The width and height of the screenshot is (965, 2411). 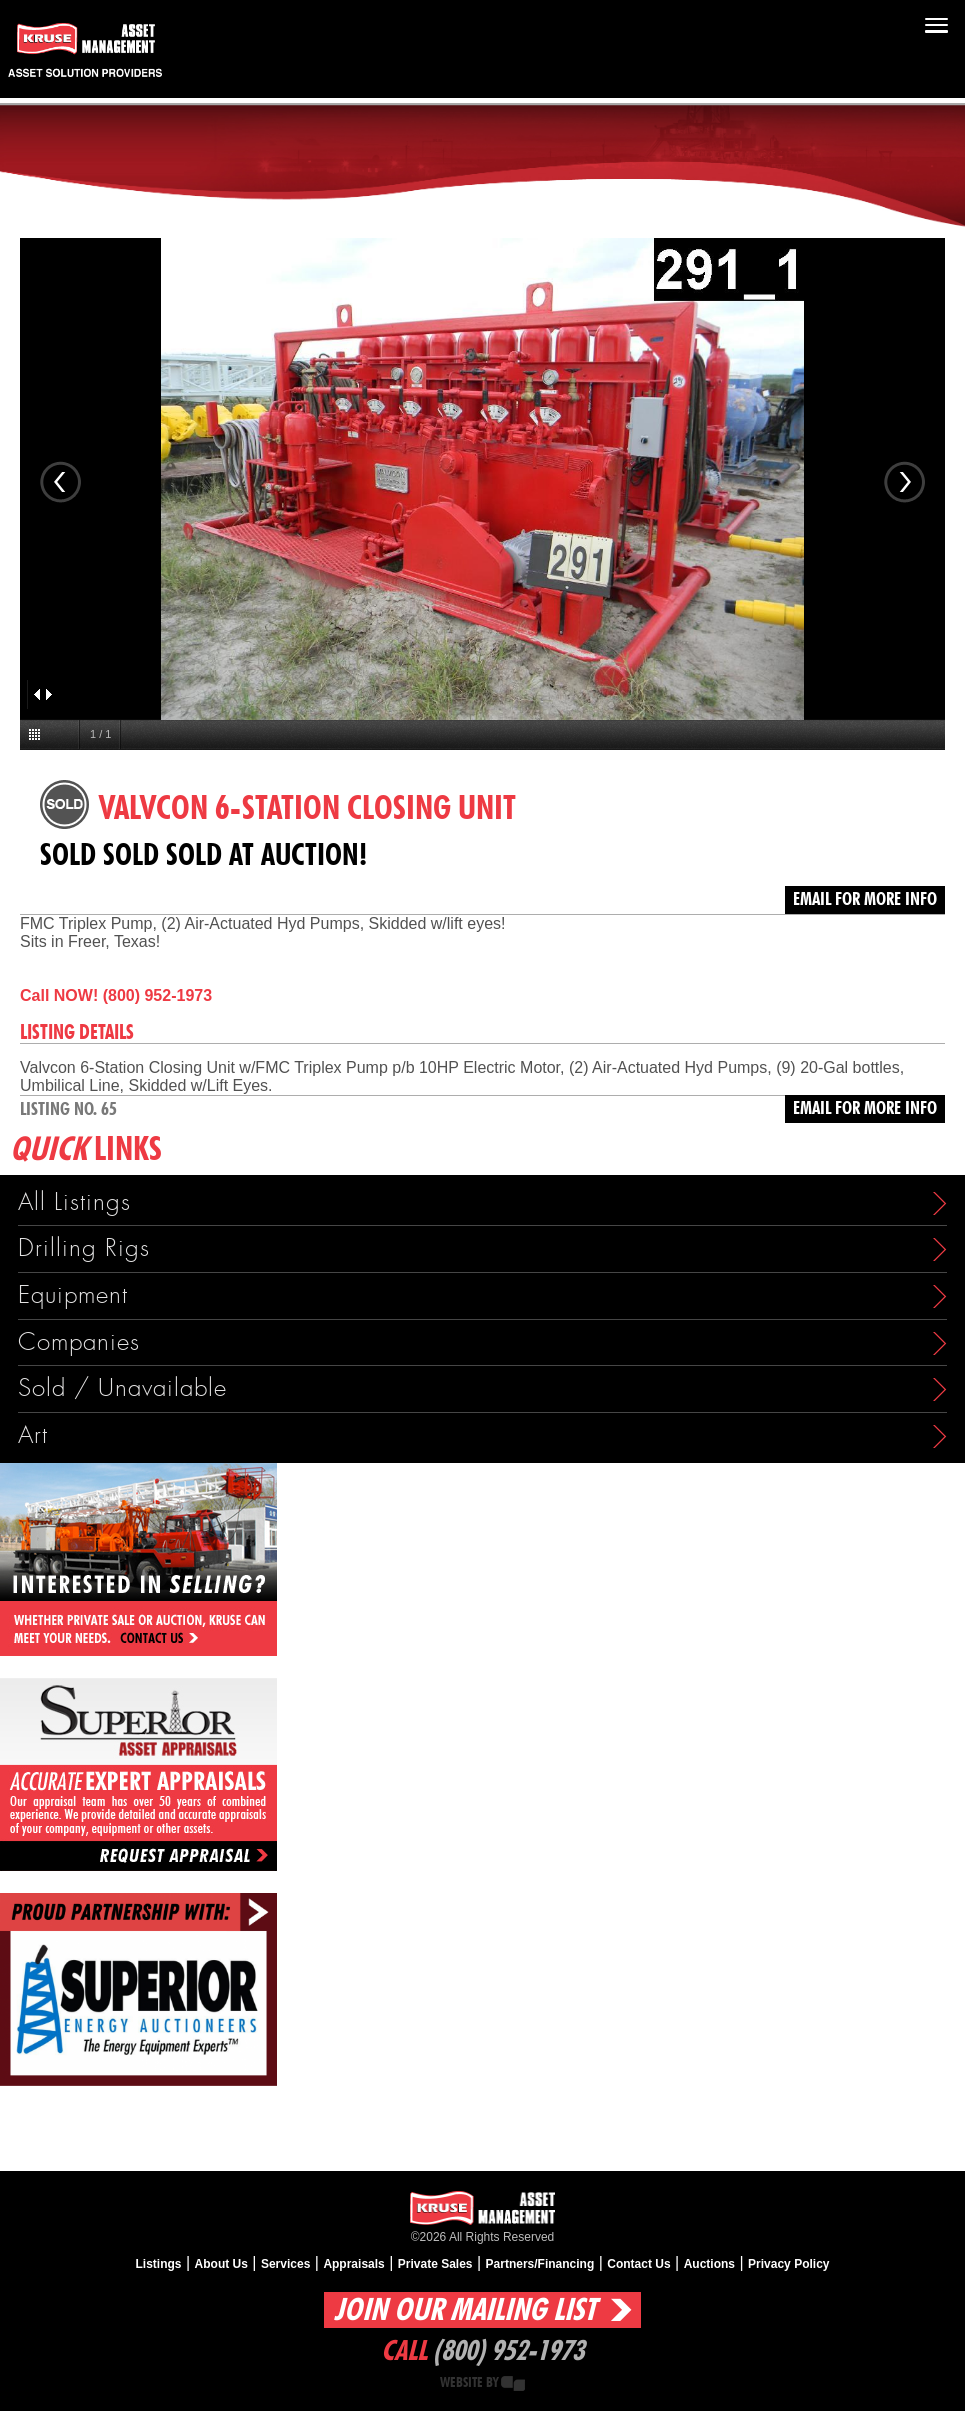 I want to click on Appraisals, so click(x=353, y=2264).